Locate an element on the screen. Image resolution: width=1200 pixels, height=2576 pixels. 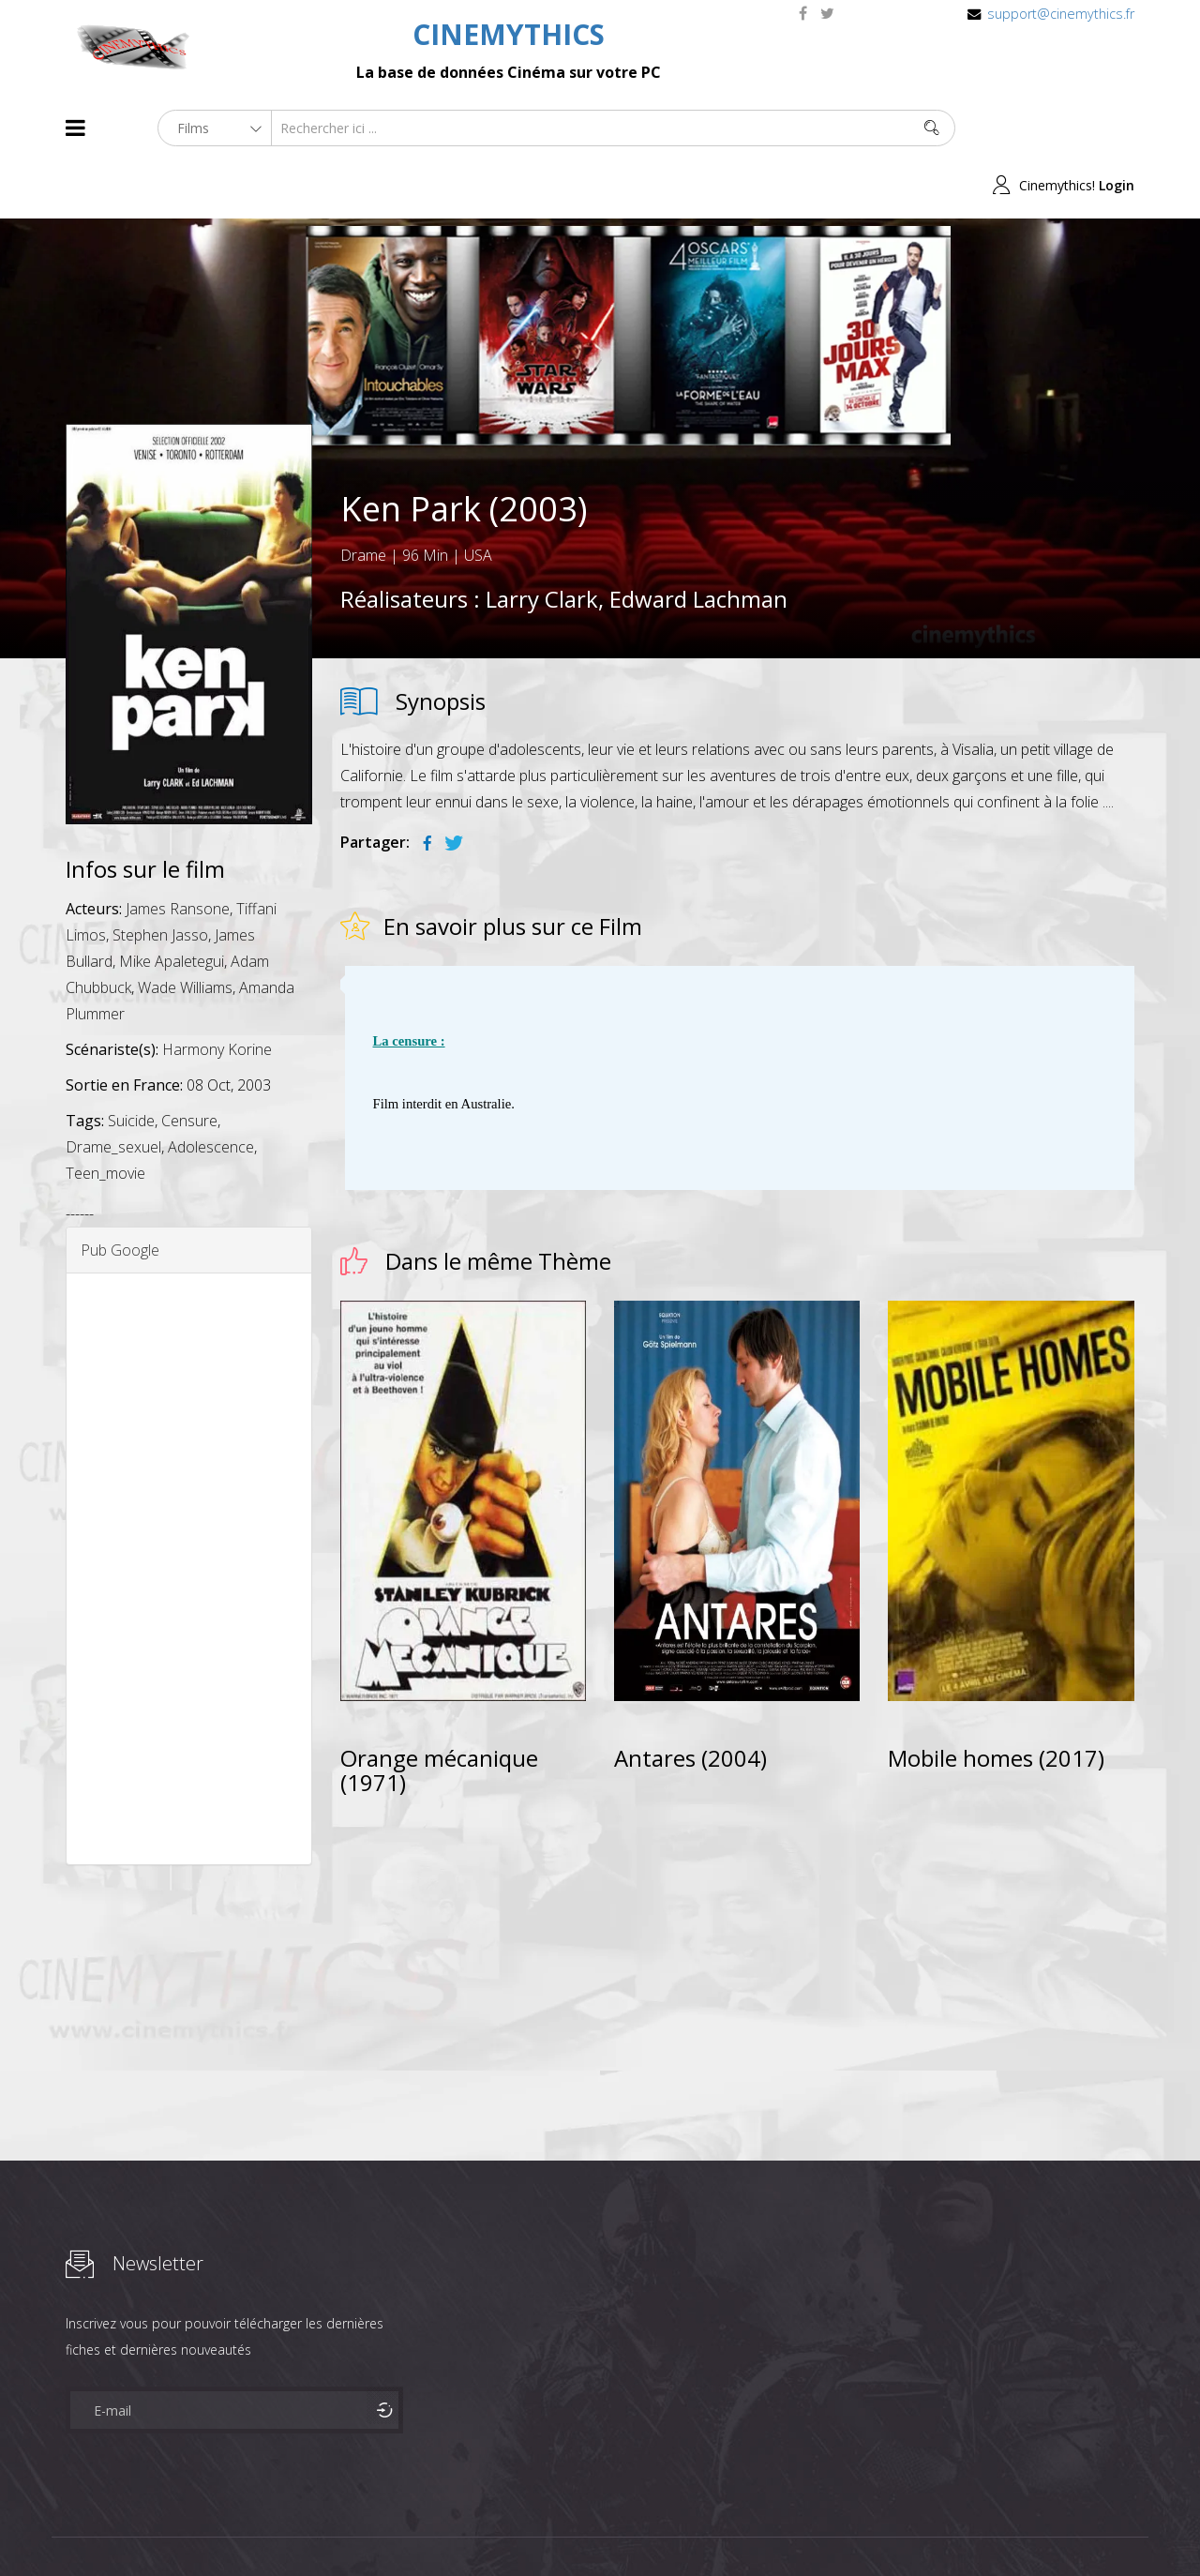
Suicide is located at coordinates (131, 1063).